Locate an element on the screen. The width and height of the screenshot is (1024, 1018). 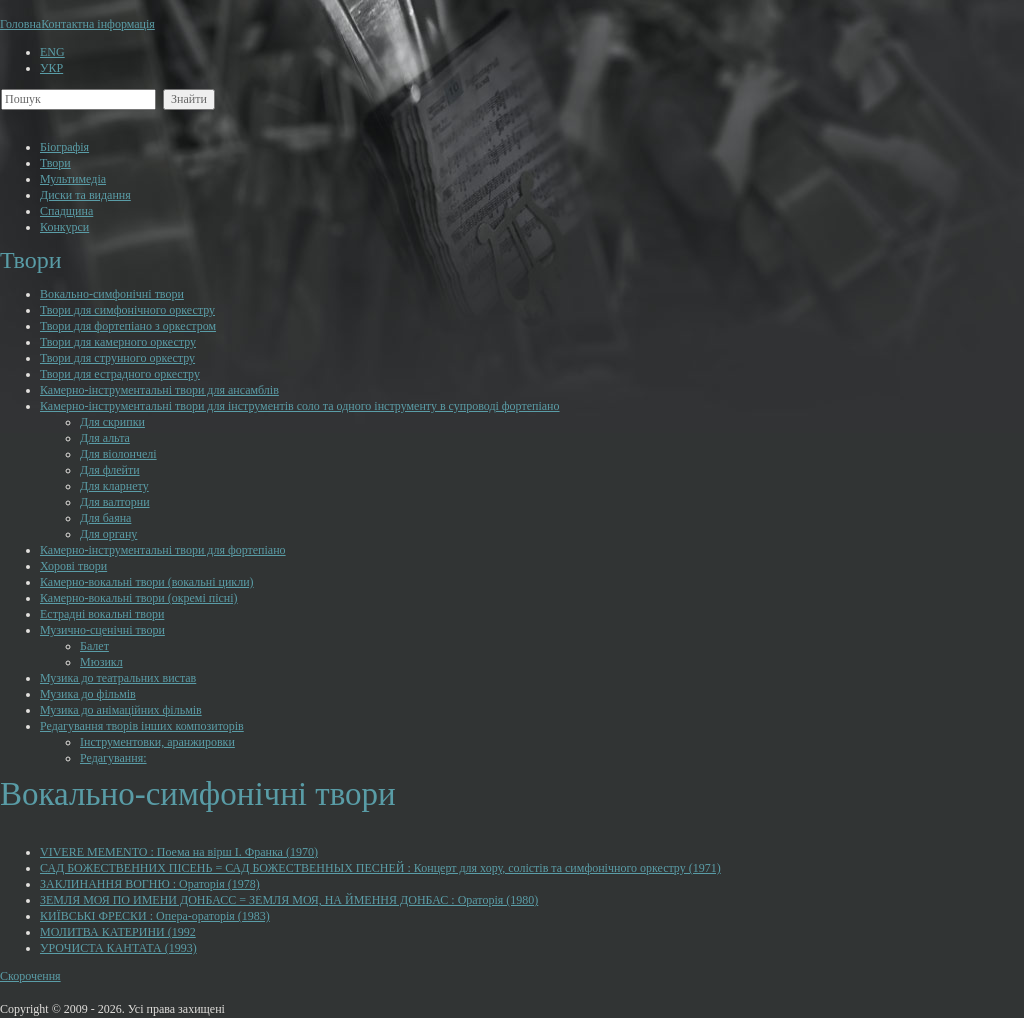
Музика до театральних вистав is located at coordinates (118, 678).